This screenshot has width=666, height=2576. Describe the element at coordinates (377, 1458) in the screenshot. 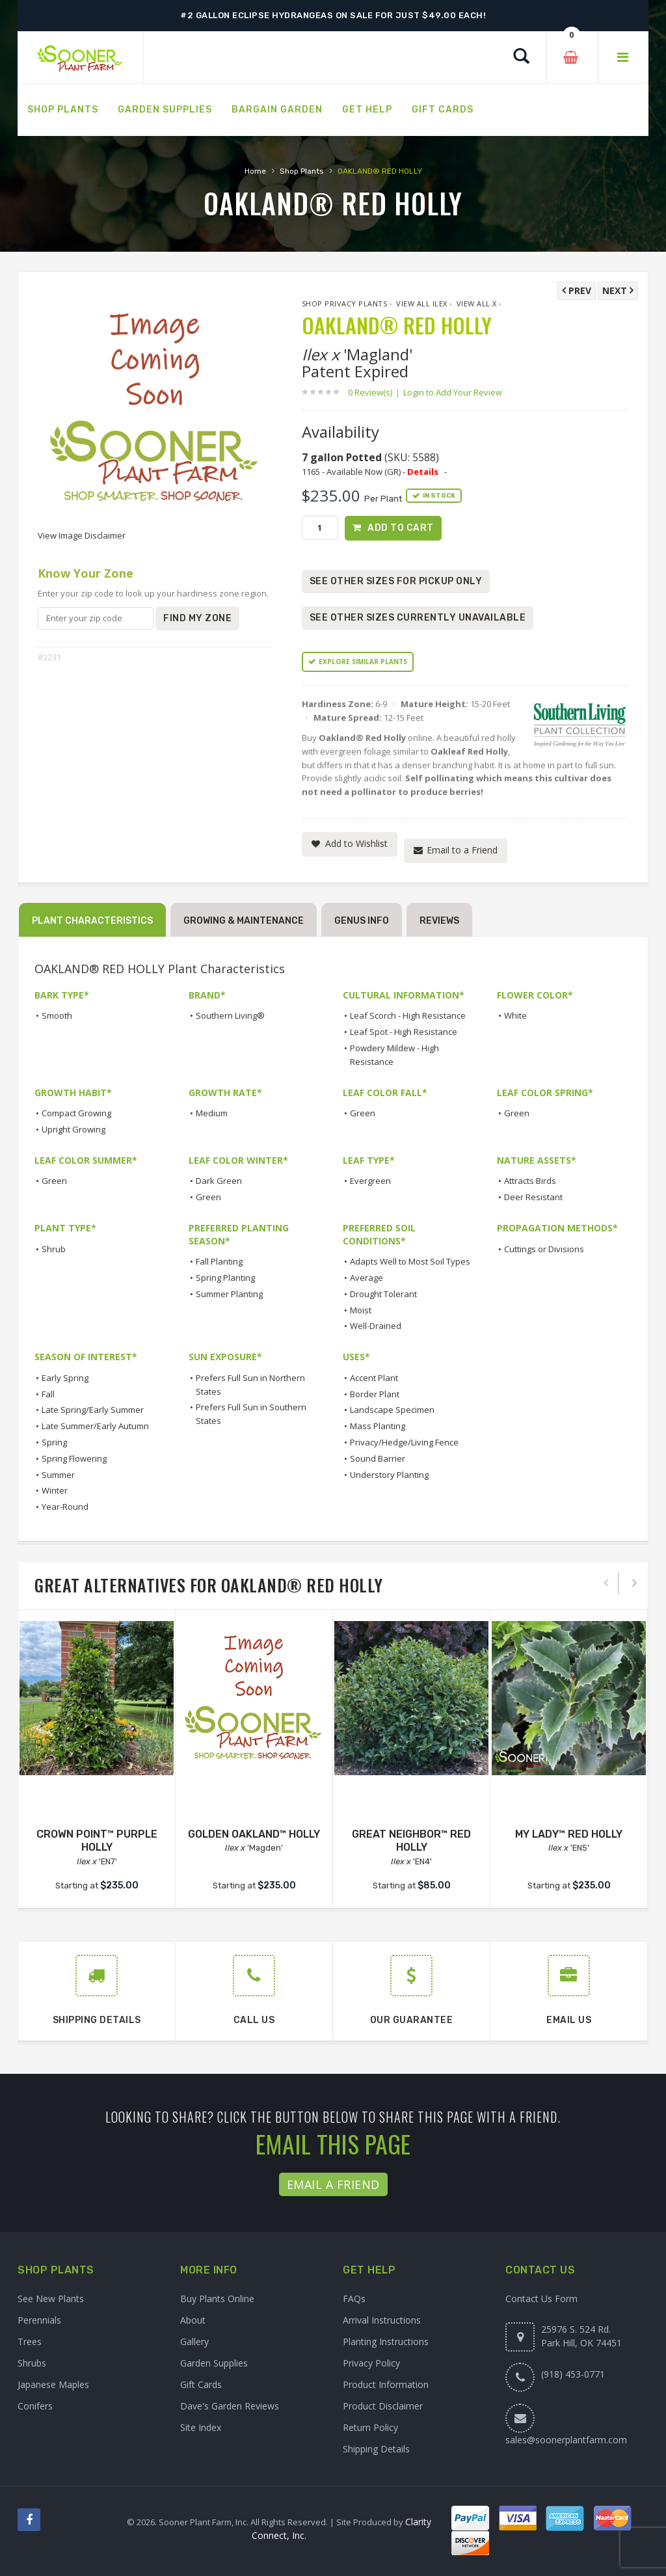

I see `Sound Barrier` at that location.